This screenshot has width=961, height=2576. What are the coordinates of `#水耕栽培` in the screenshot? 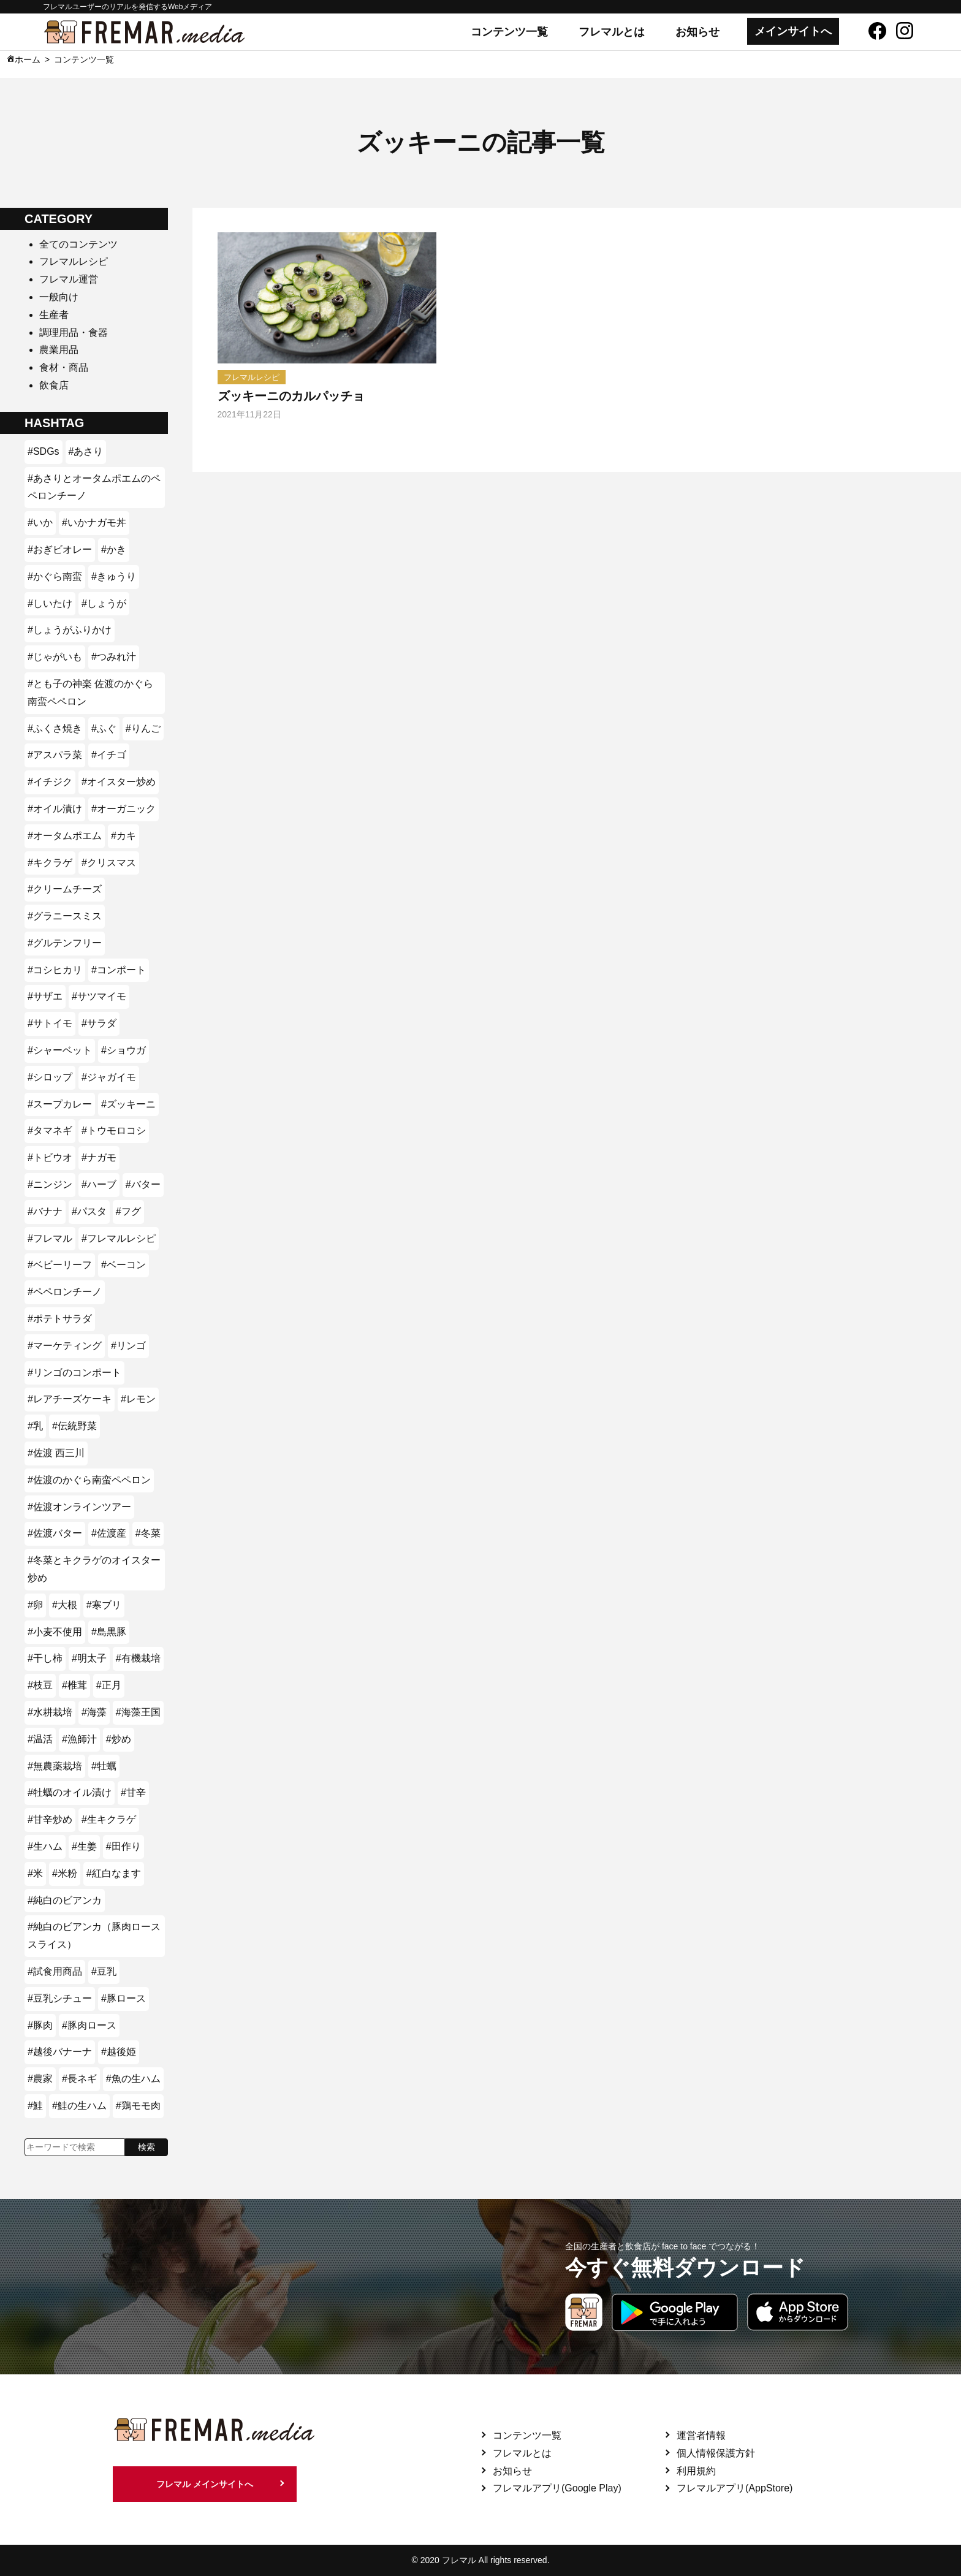 It's located at (50, 1712).